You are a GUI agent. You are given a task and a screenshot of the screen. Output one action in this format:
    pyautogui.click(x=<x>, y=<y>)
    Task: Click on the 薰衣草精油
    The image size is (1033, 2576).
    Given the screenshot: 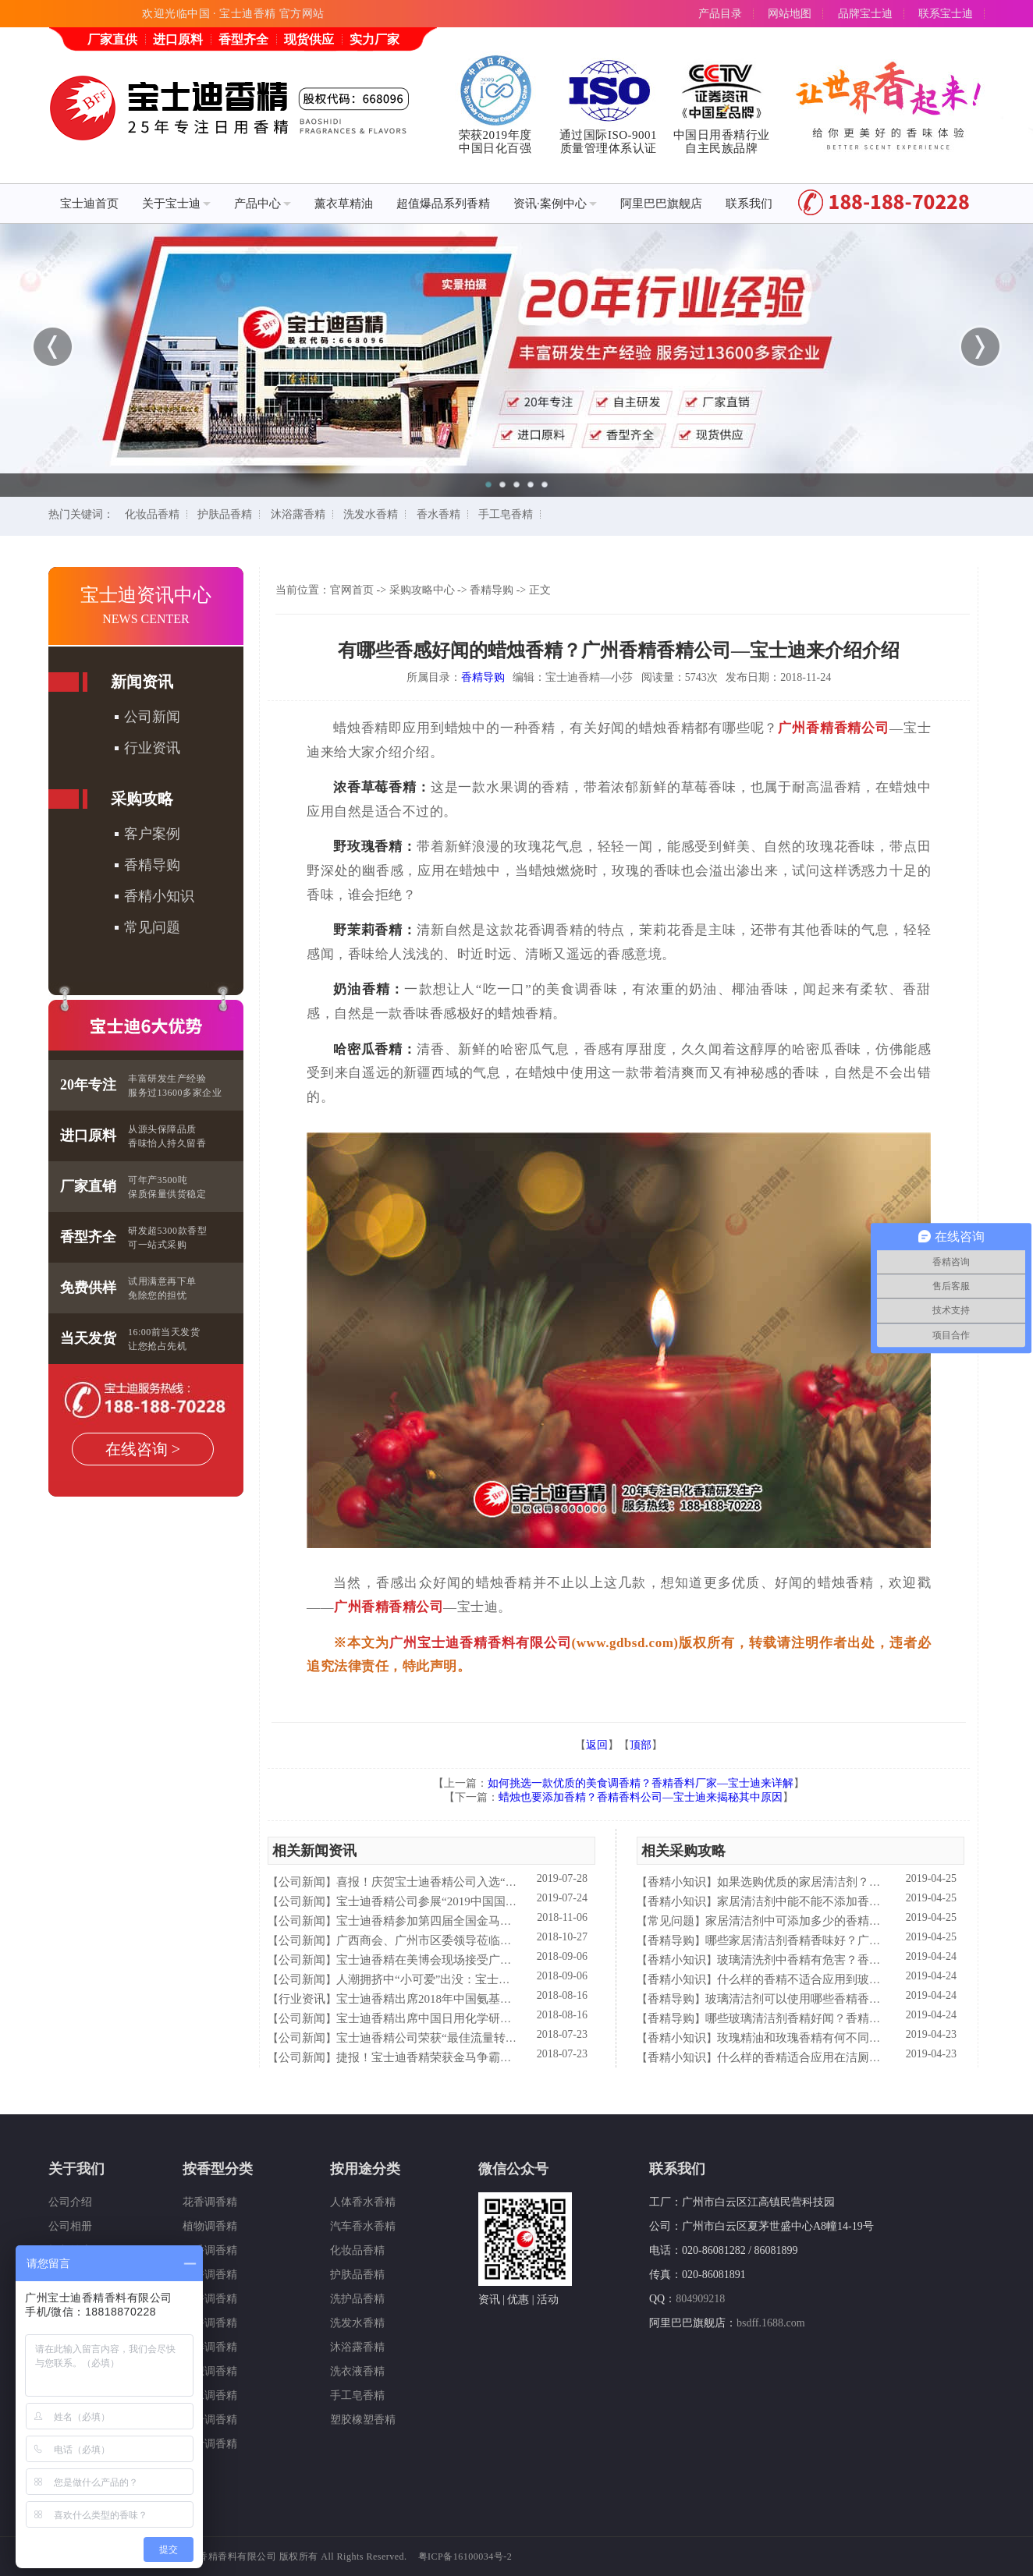 What is the action you would take?
    pyautogui.click(x=343, y=203)
    